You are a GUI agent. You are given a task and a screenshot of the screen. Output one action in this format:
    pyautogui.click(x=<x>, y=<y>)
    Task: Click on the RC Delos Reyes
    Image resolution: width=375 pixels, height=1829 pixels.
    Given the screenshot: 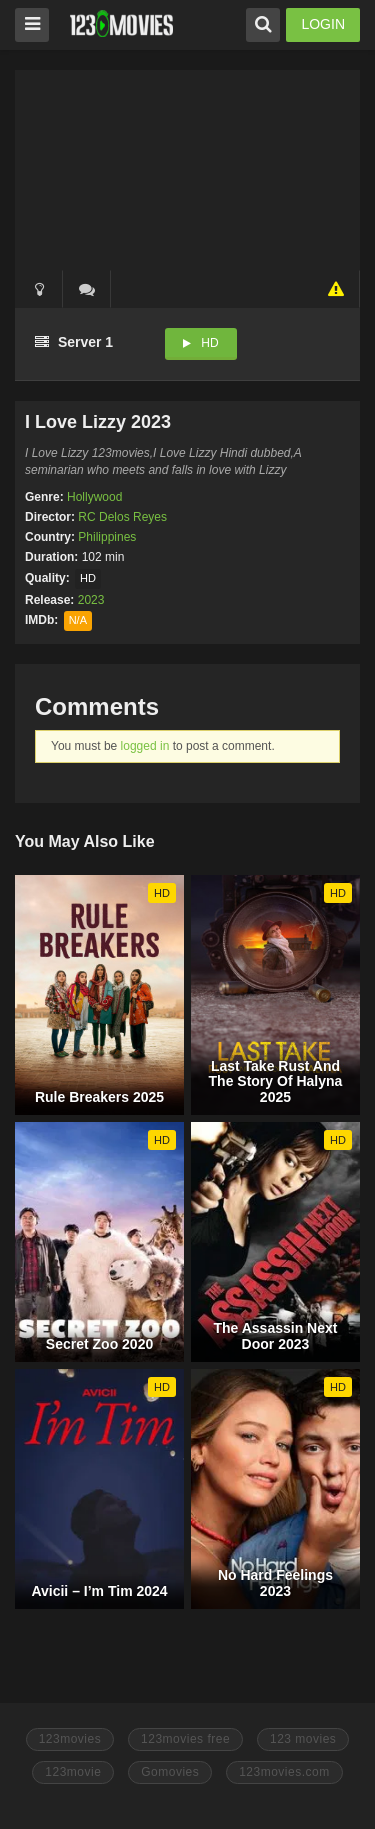 What is the action you would take?
    pyautogui.click(x=122, y=517)
    